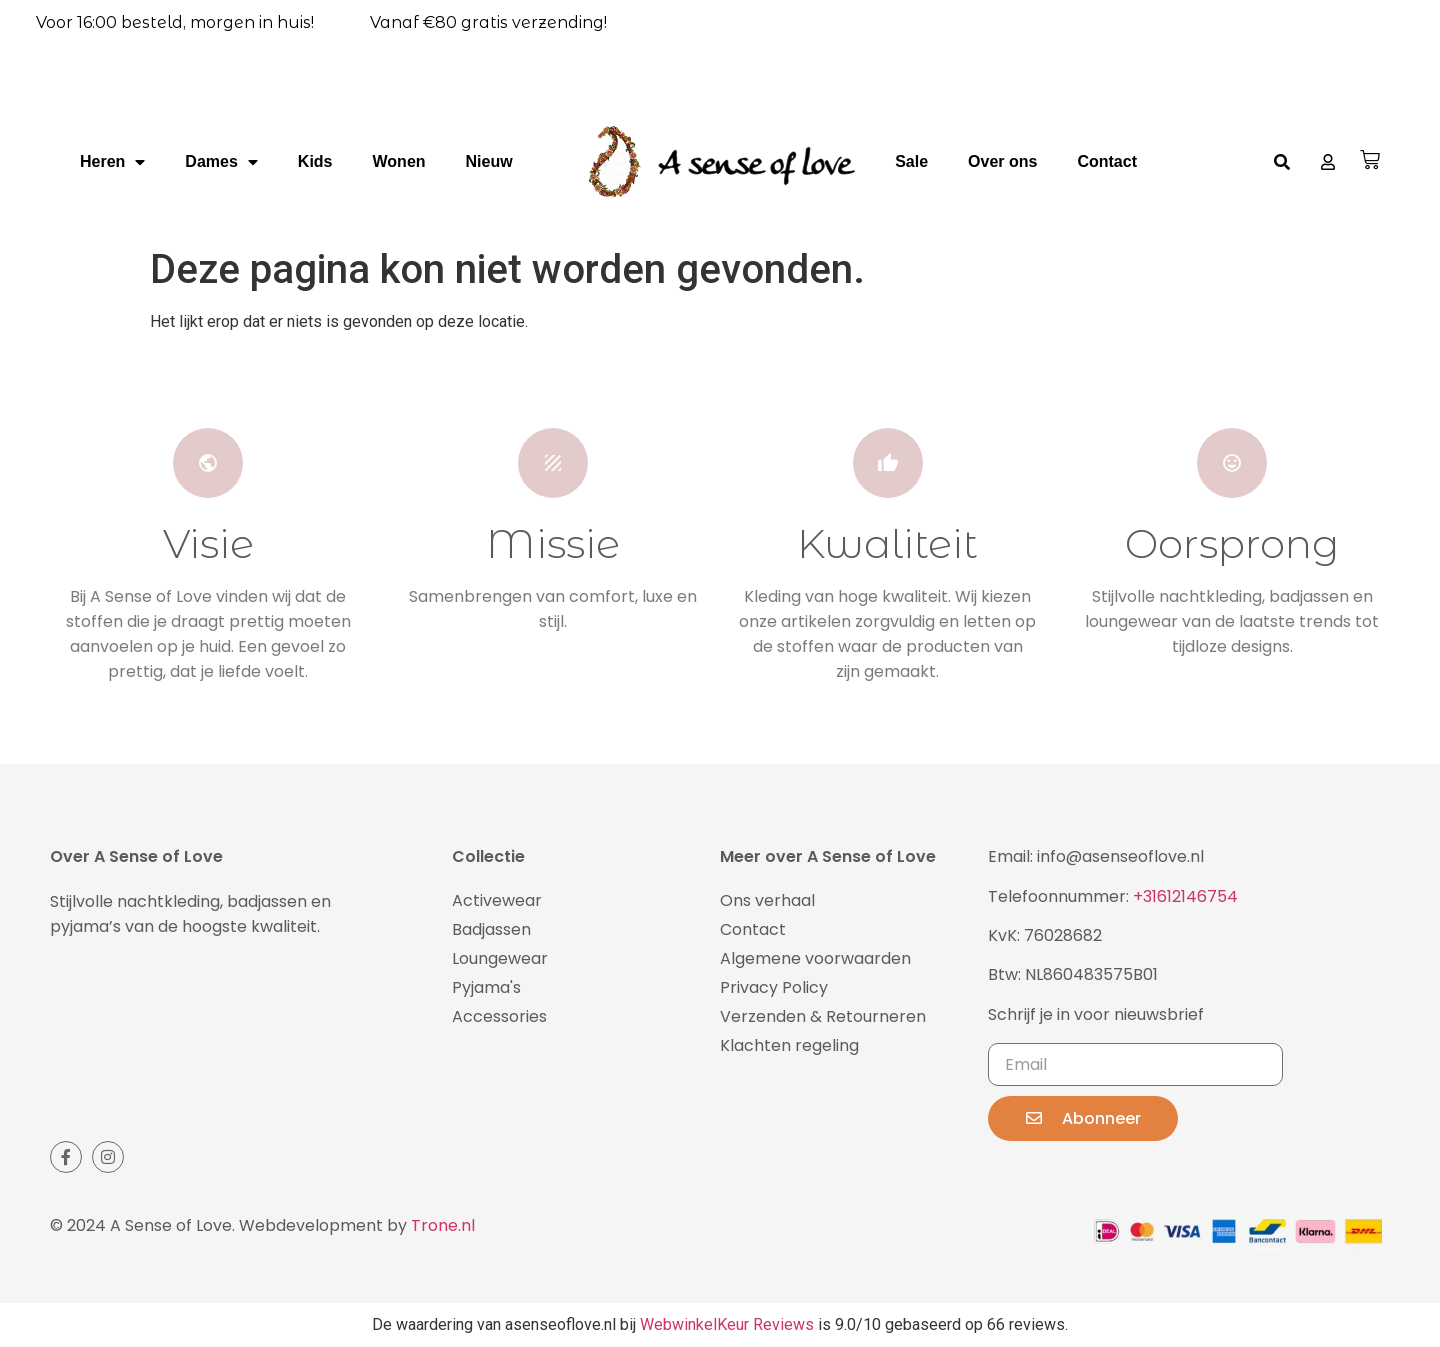 The width and height of the screenshot is (1440, 1347). Describe the element at coordinates (1002, 161) in the screenshot. I see `Over ons` at that location.